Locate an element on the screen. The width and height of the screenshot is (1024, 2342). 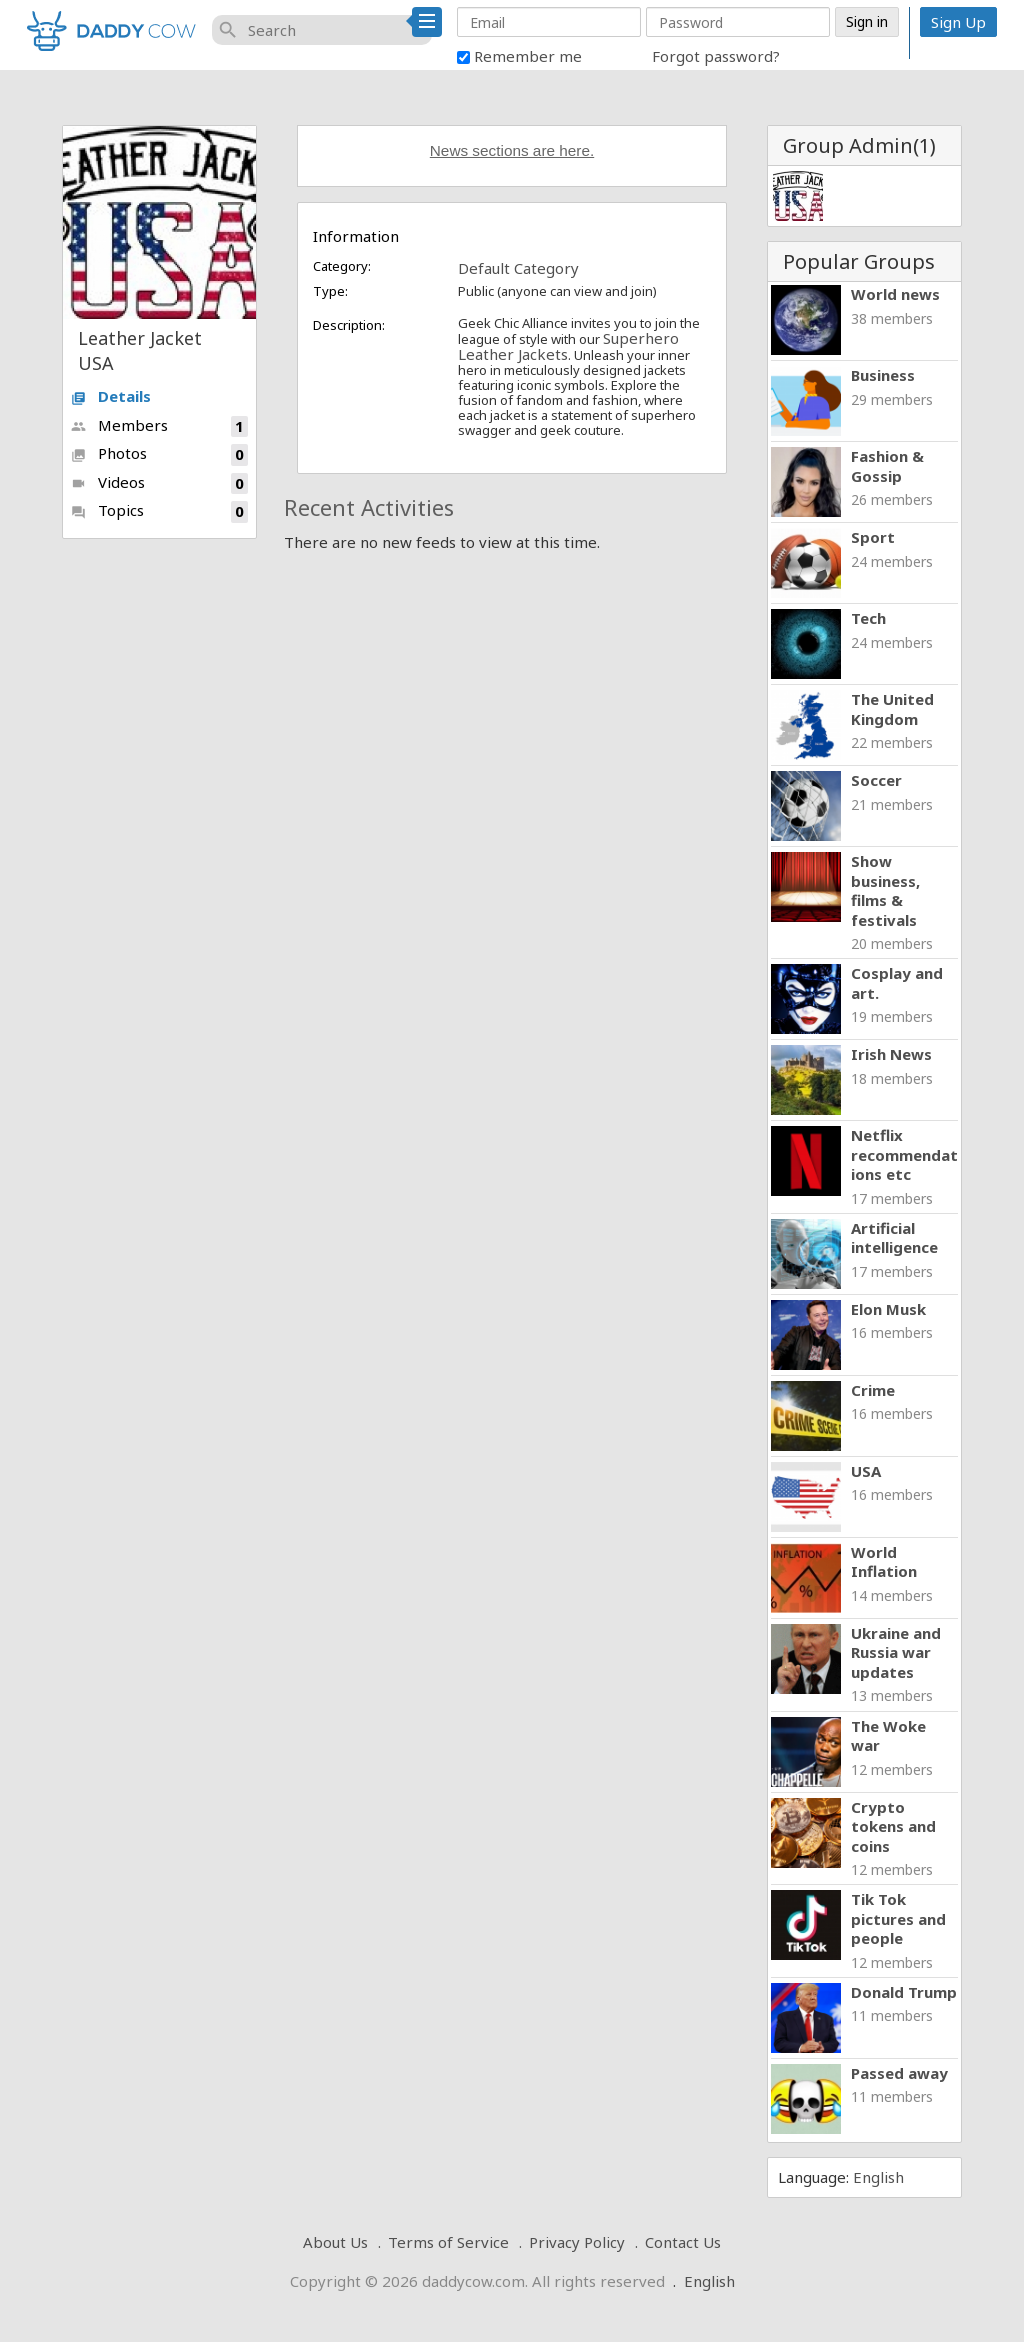
USA is located at coordinates (866, 1471).